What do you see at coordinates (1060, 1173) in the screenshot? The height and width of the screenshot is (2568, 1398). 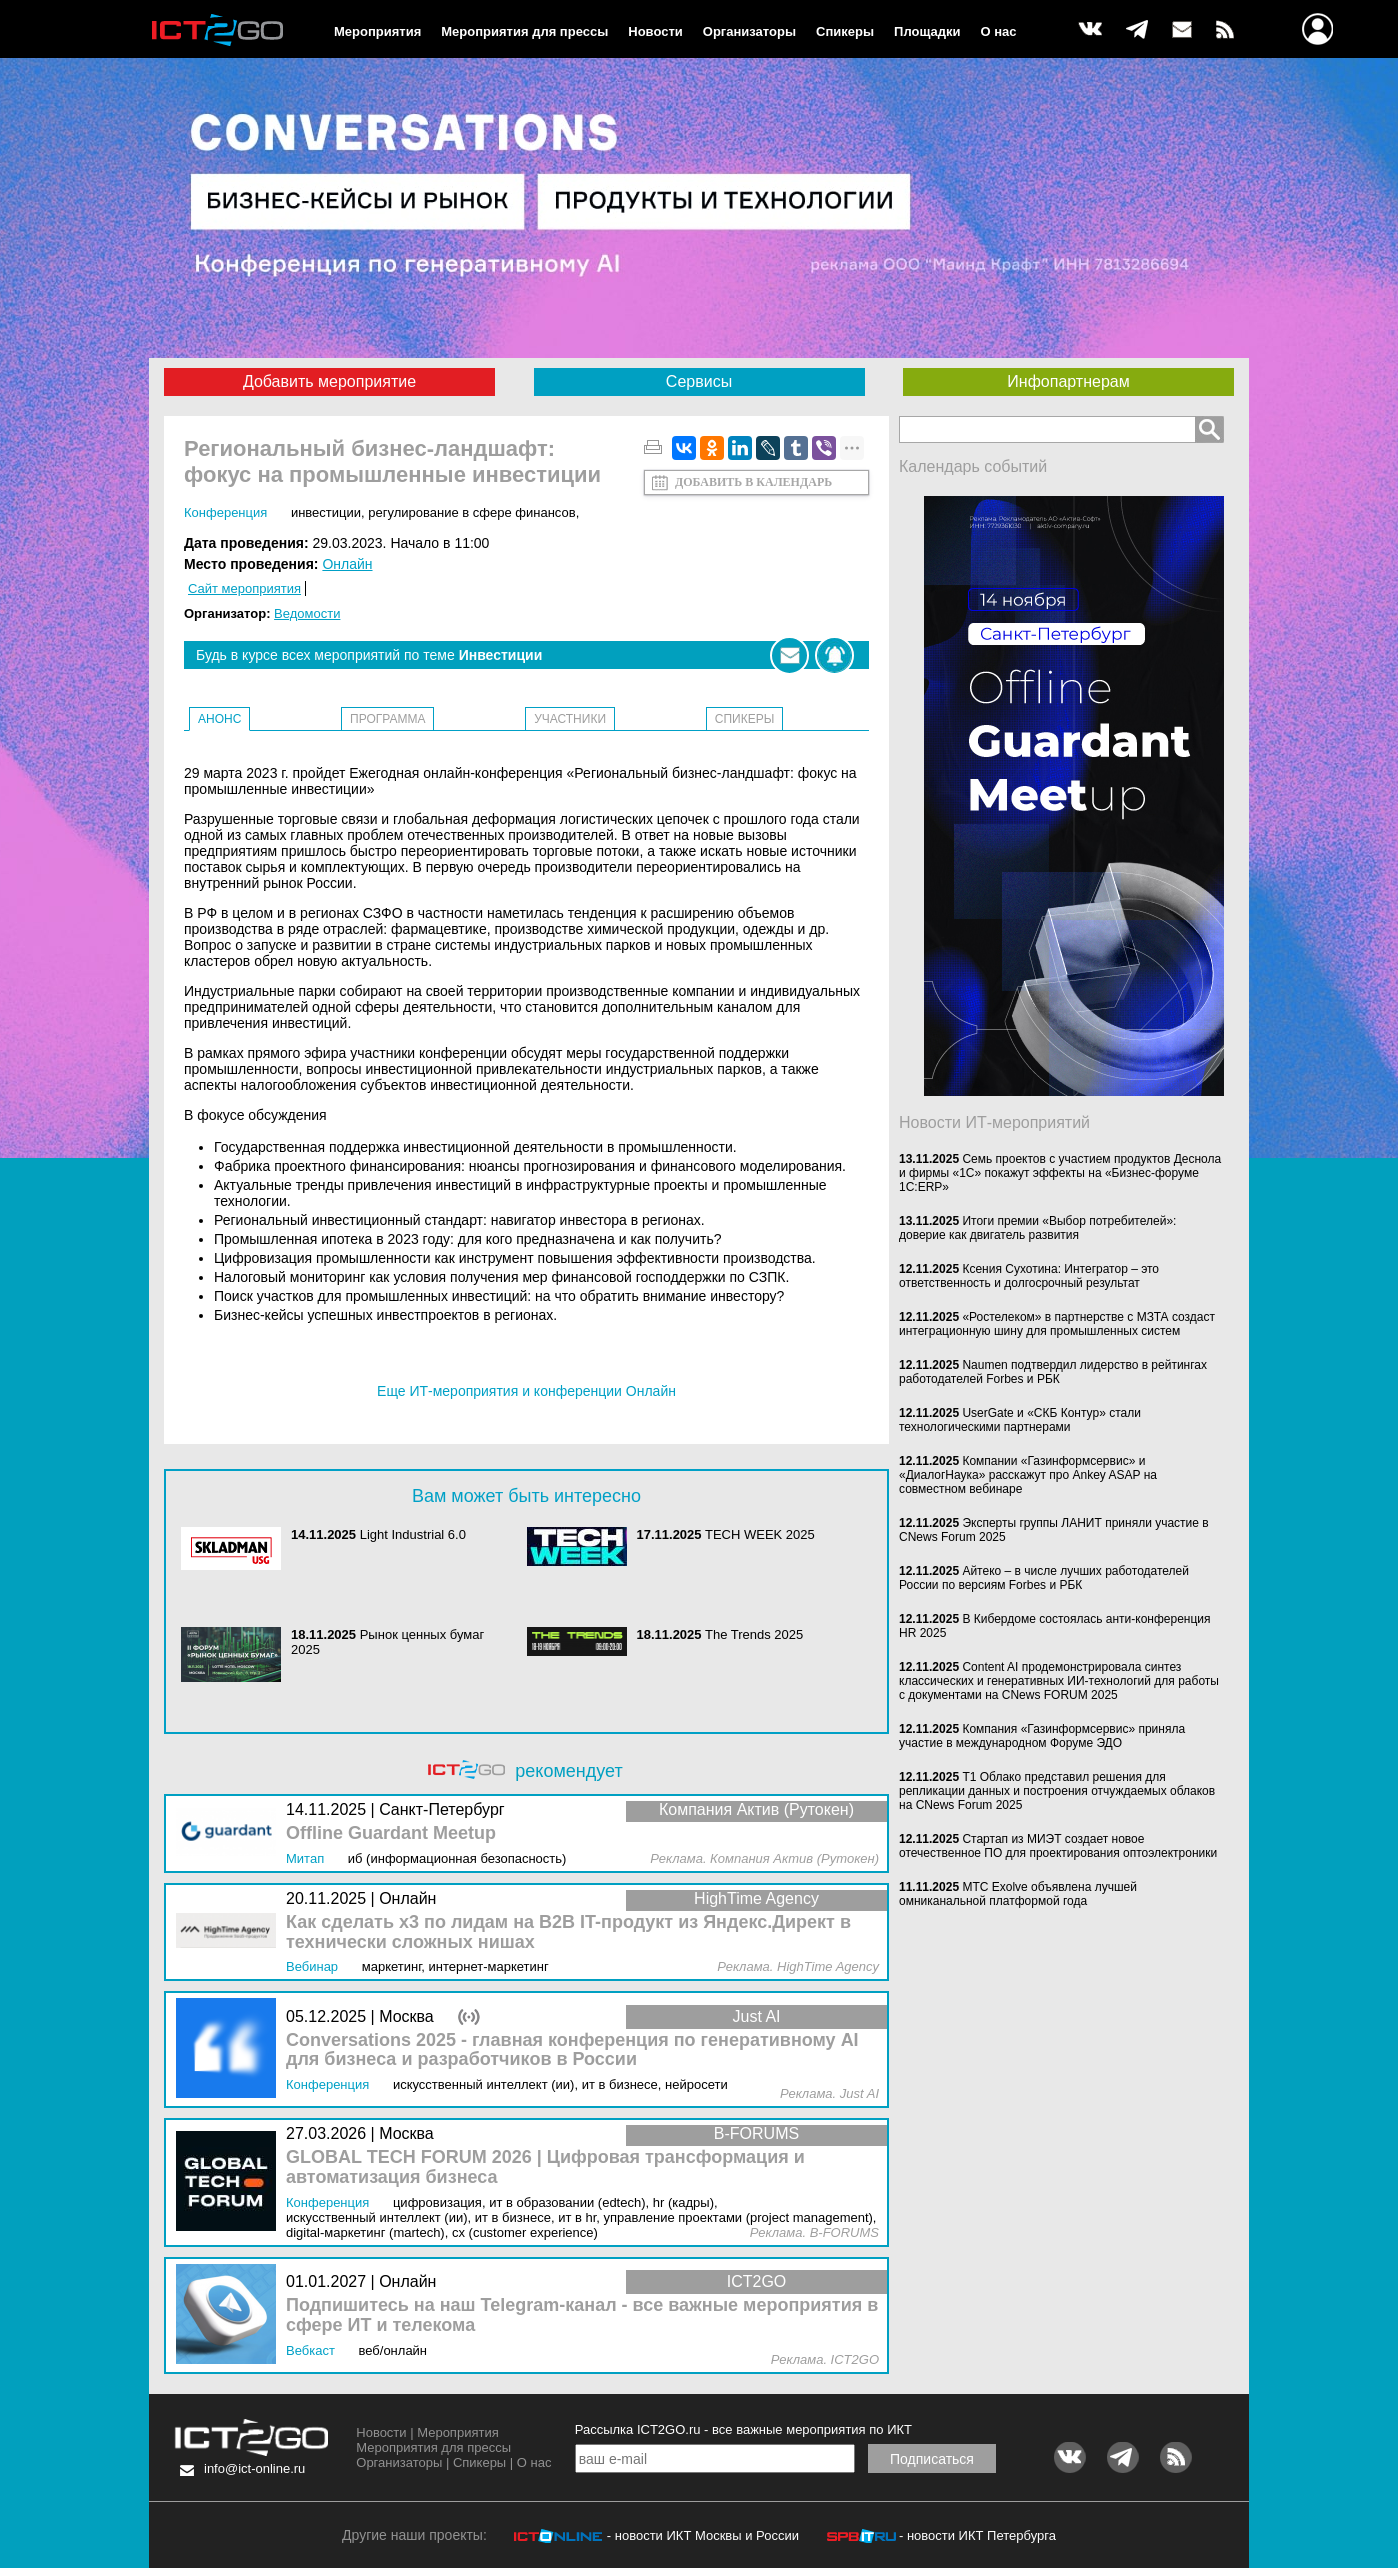 I see `Семь проектов с участием продуктов Деснола и фирмы «1С» покажут эффекты на «Бизнес-форуме 1С:ERP»` at bounding box center [1060, 1173].